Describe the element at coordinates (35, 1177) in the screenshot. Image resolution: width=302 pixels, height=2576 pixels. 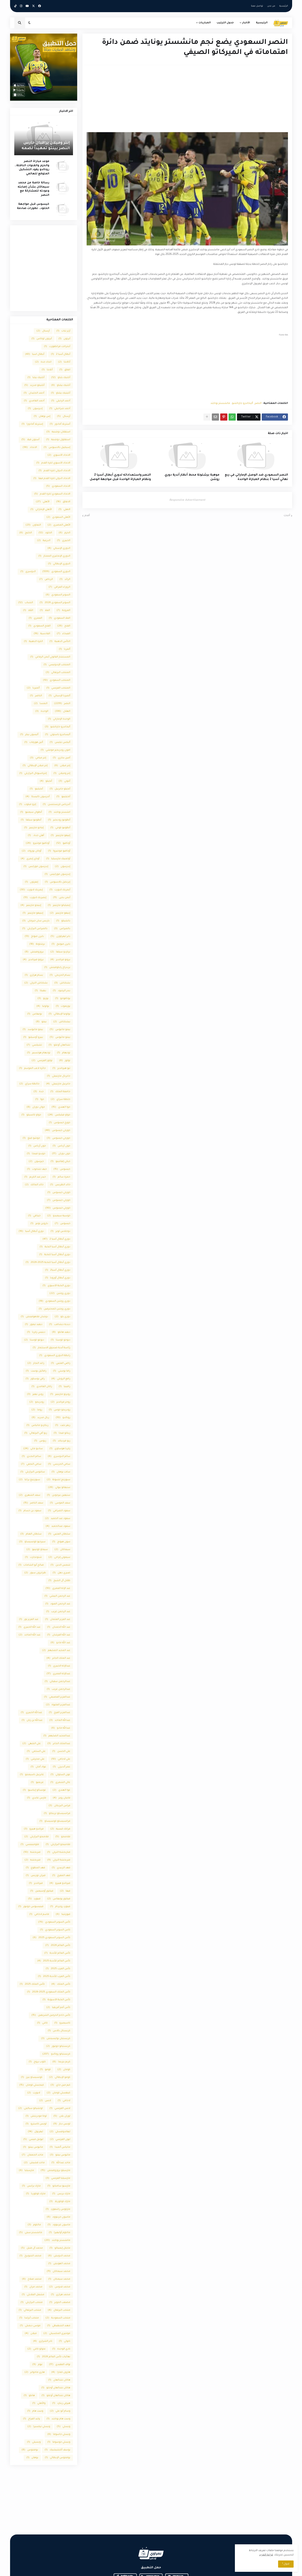
I see `حيدر عبد الكريم` at that location.